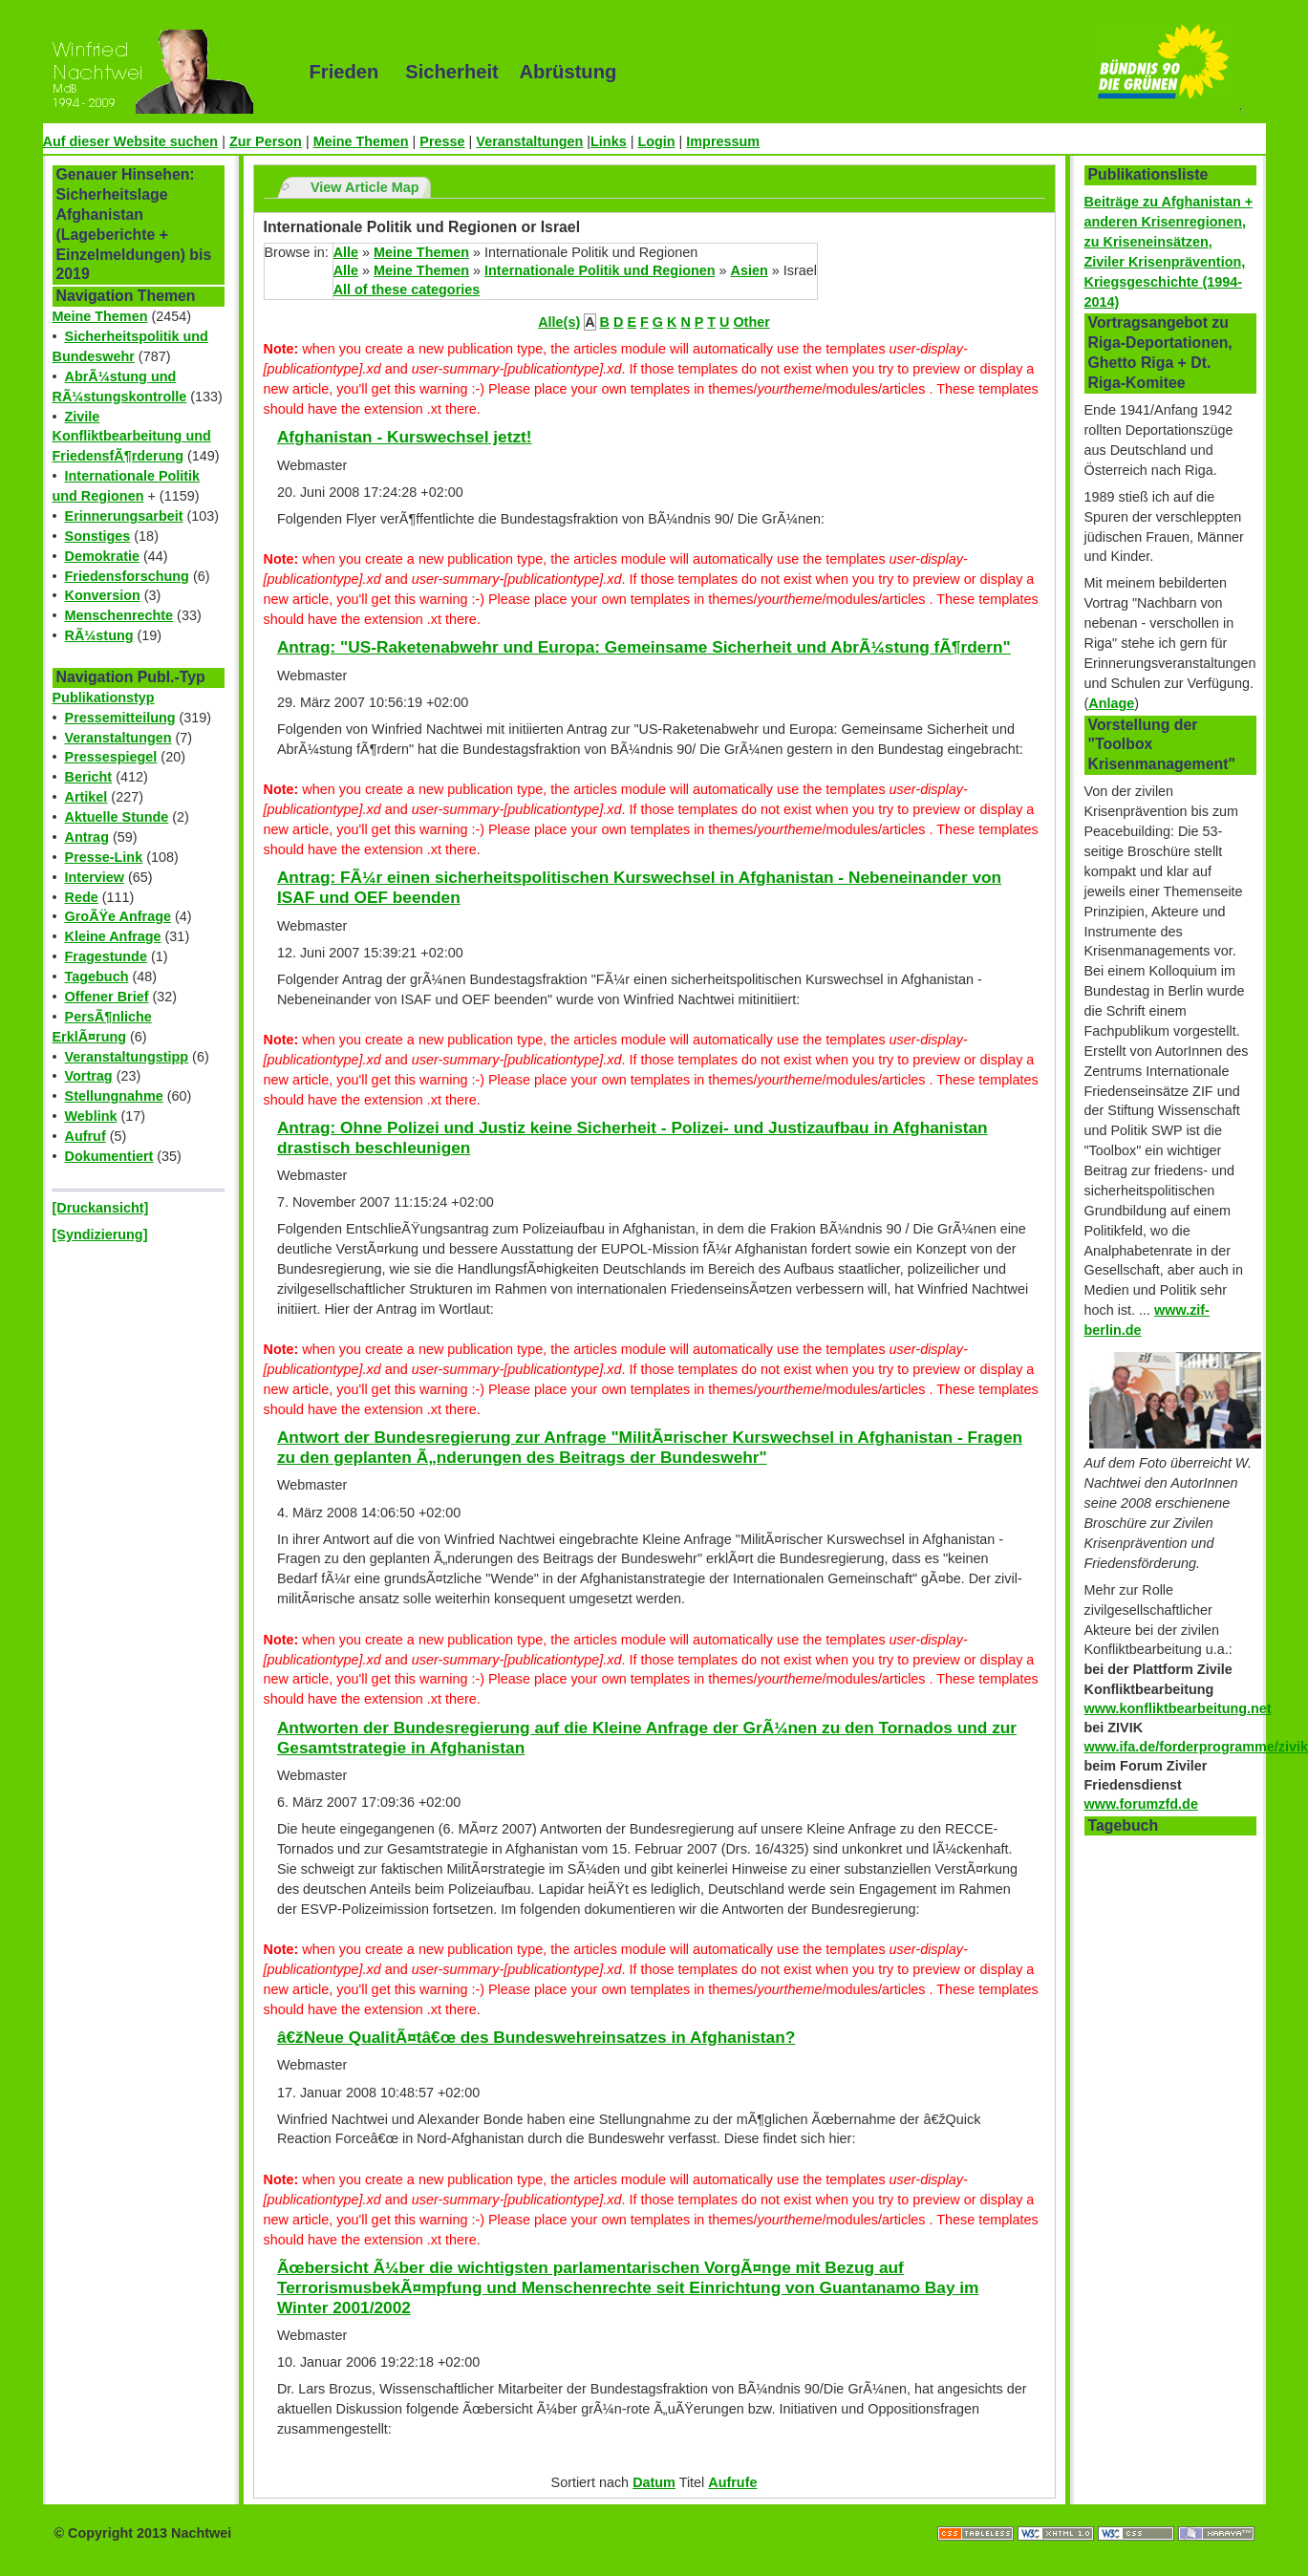 The image size is (1308, 2576). What do you see at coordinates (81, 897) in the screenshot?
I see `Rede` at bounding box center [81, 897].